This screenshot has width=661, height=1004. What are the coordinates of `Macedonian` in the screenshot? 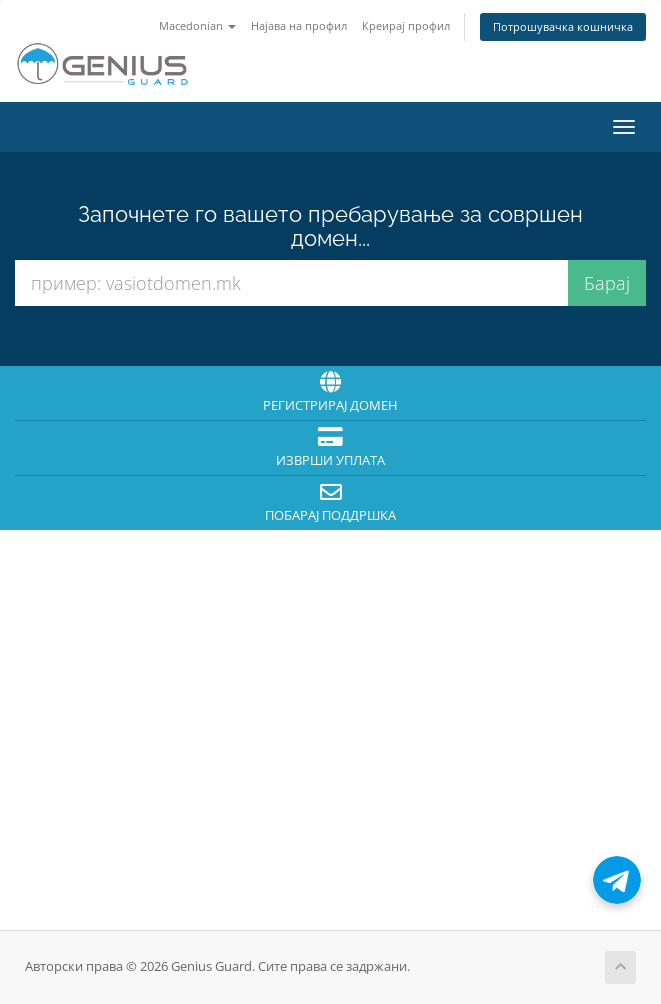 It's located at (197, 25).